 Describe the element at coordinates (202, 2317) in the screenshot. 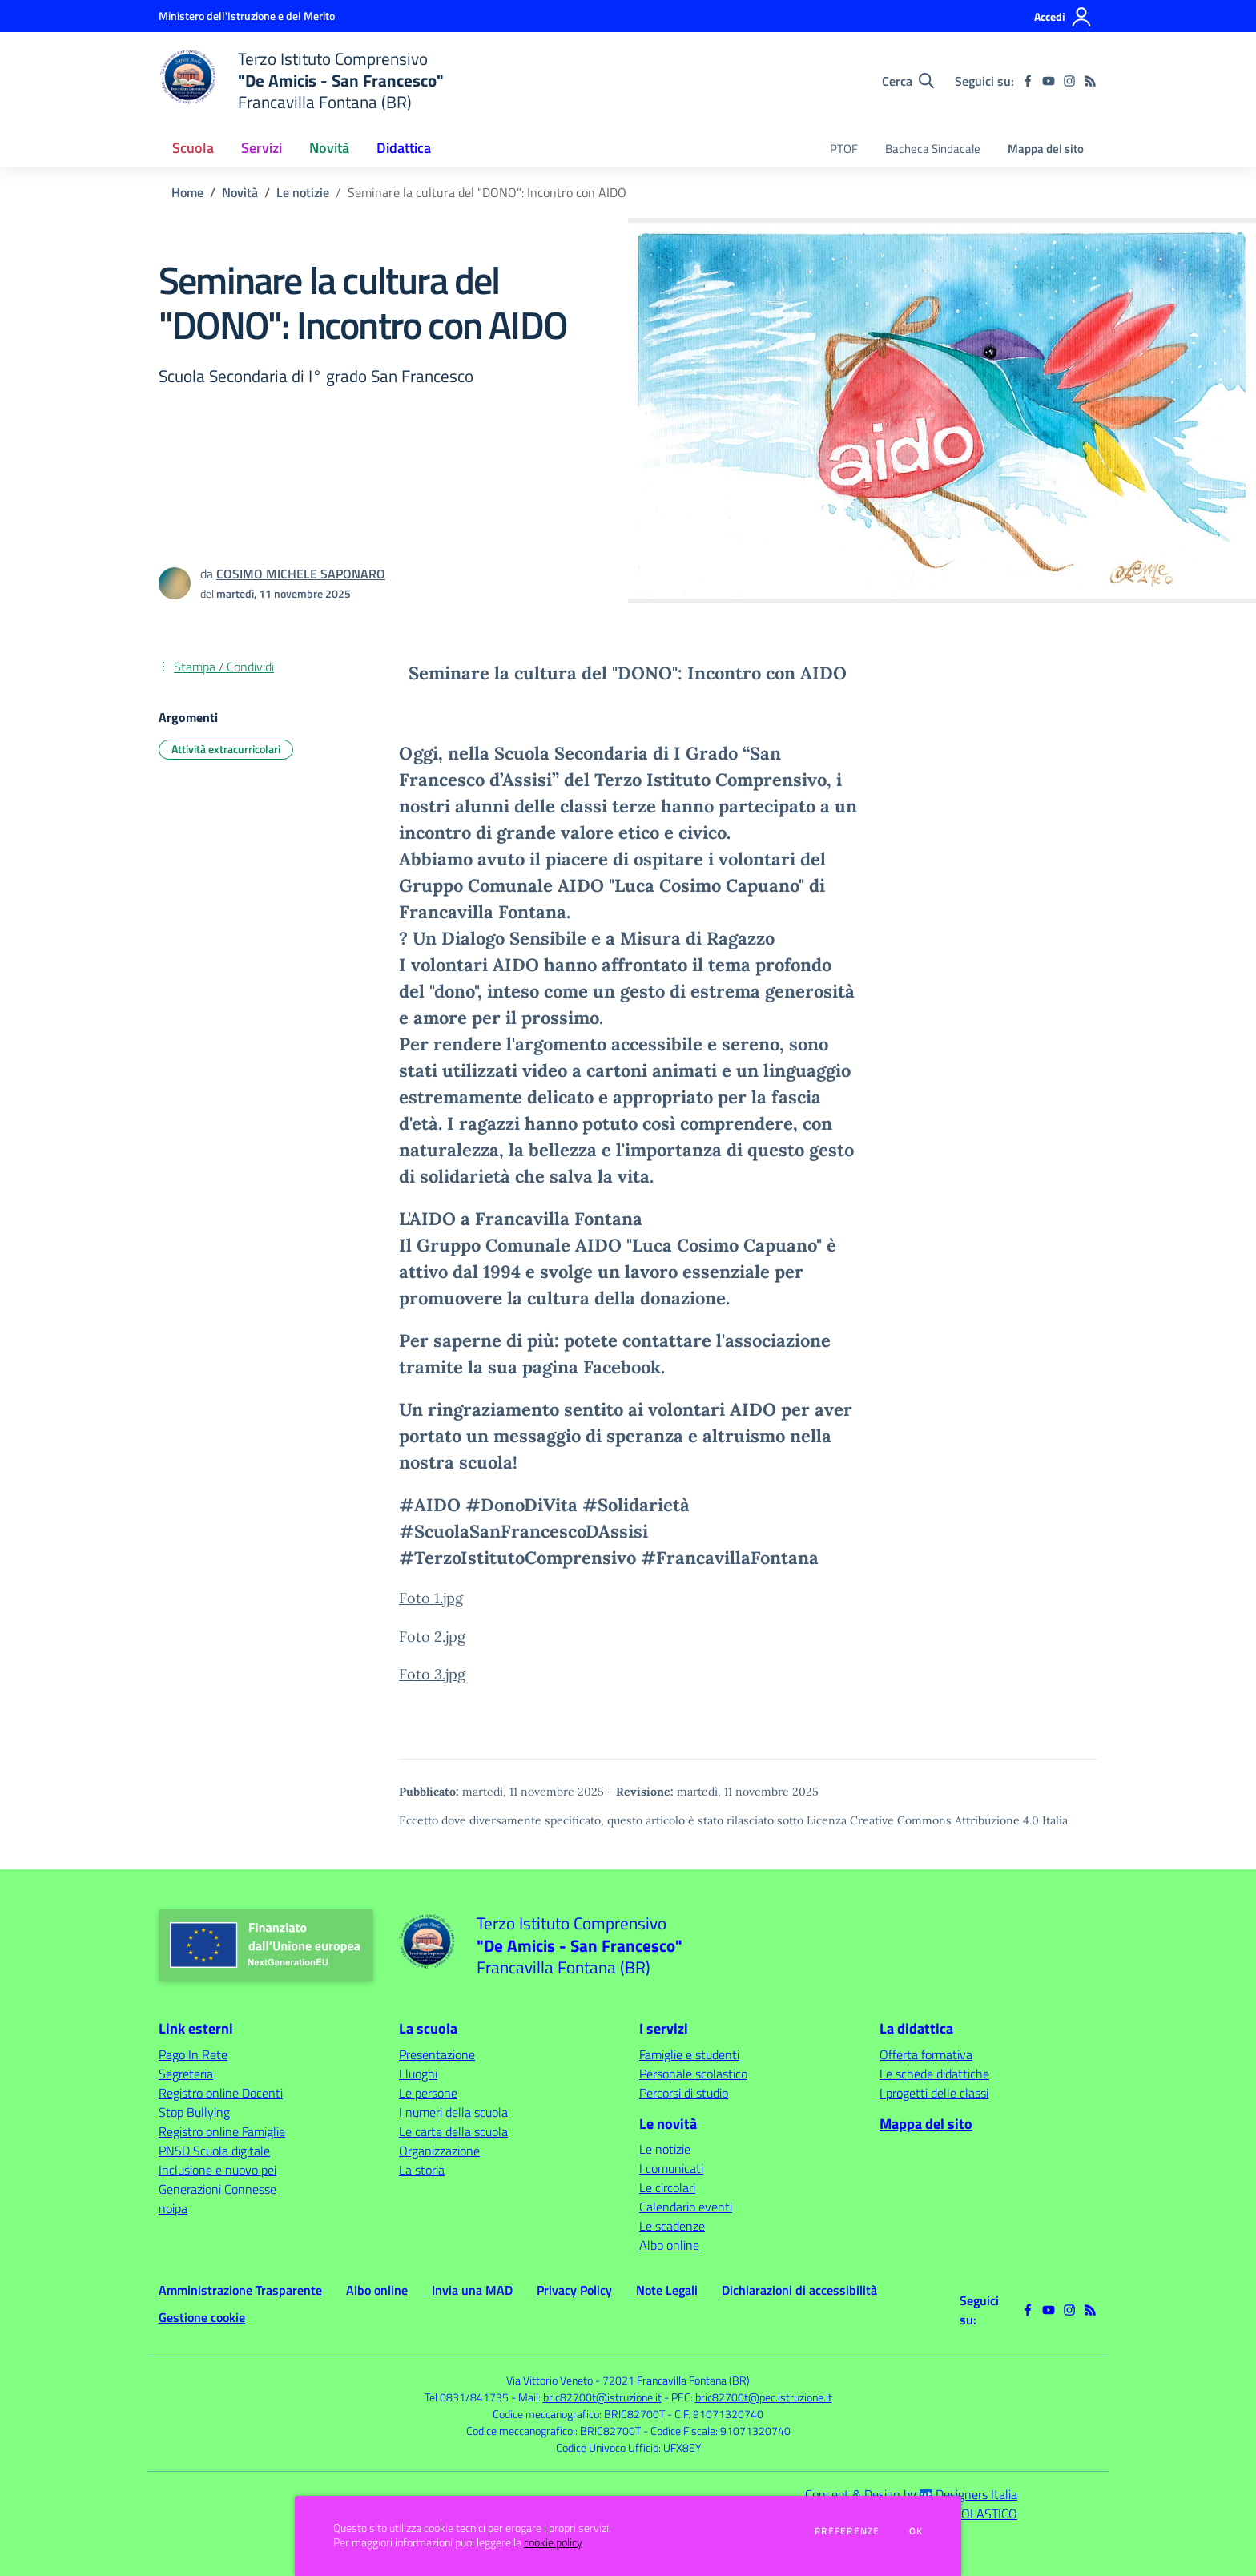

I see `Gestione cookie` at that location.